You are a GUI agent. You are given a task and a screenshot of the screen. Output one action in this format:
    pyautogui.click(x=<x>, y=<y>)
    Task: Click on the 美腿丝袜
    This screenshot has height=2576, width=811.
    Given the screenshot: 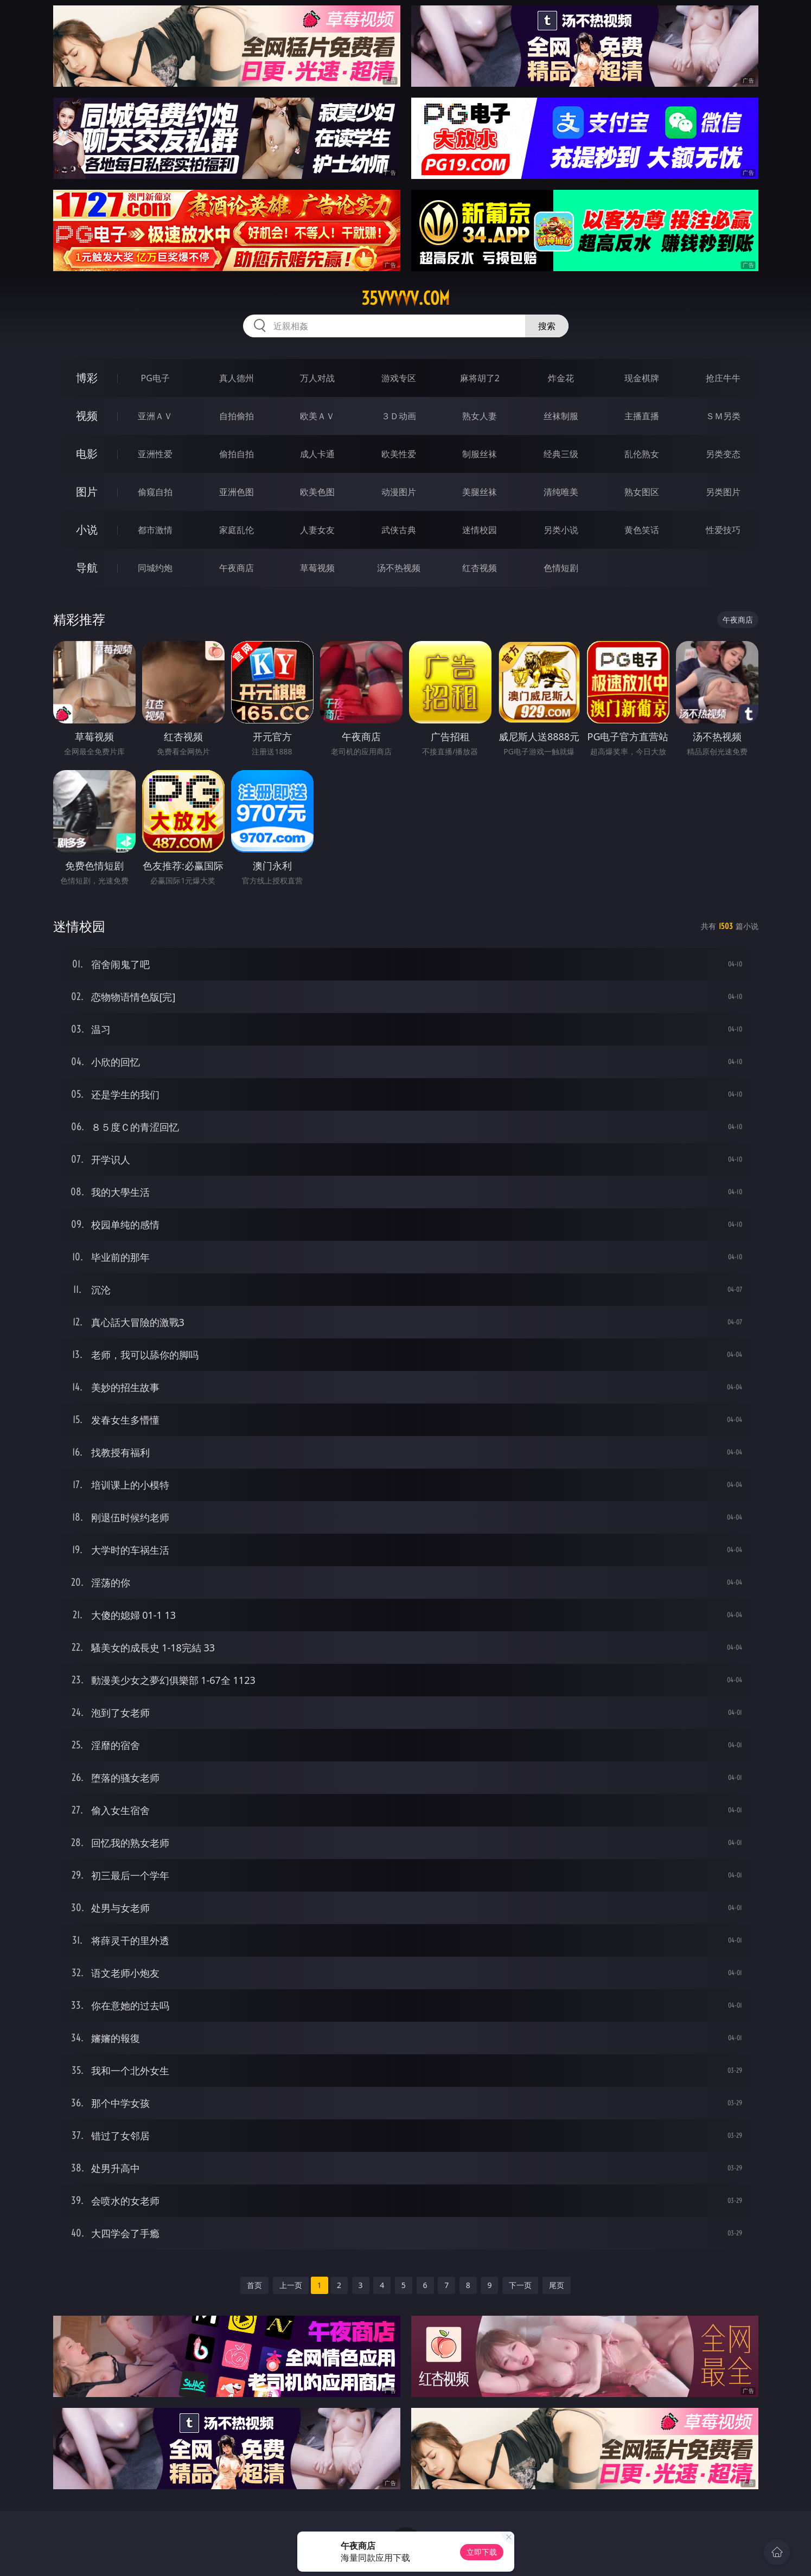 What is the action you would take?
    pyautogui.click(x=479, y=492)
    